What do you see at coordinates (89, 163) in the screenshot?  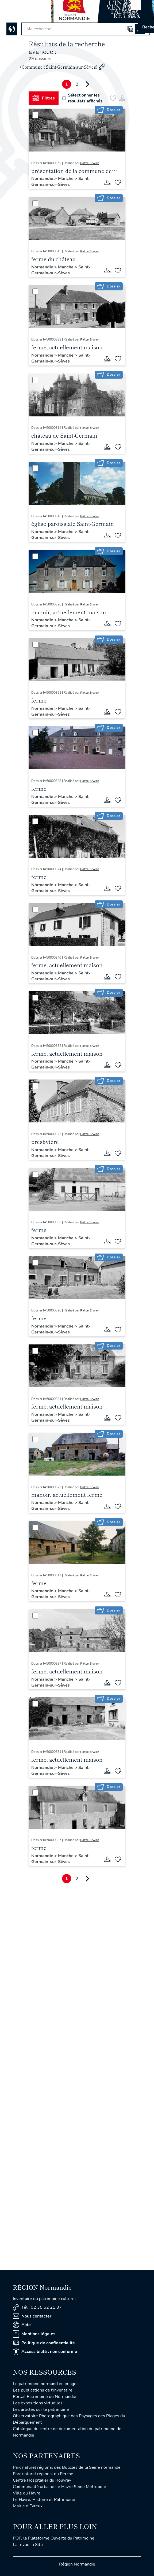 I see `Patte Erwan` at bounding box center [89, 163].